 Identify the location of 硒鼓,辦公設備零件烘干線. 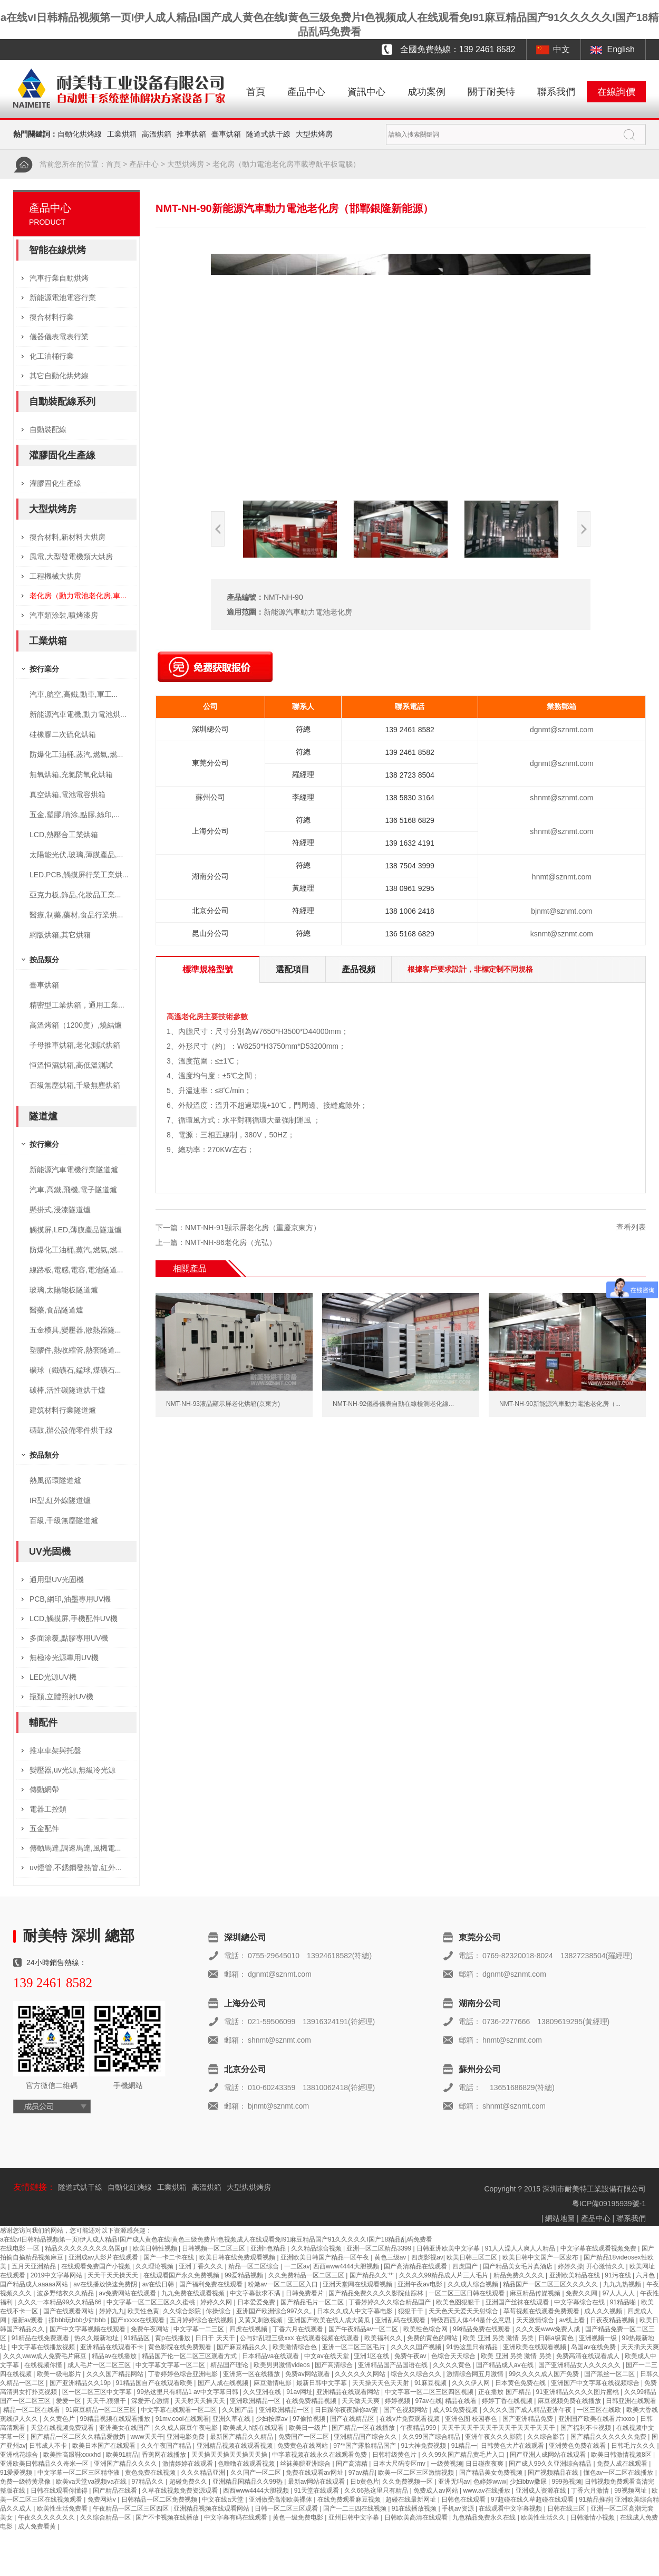
(71, 1430).